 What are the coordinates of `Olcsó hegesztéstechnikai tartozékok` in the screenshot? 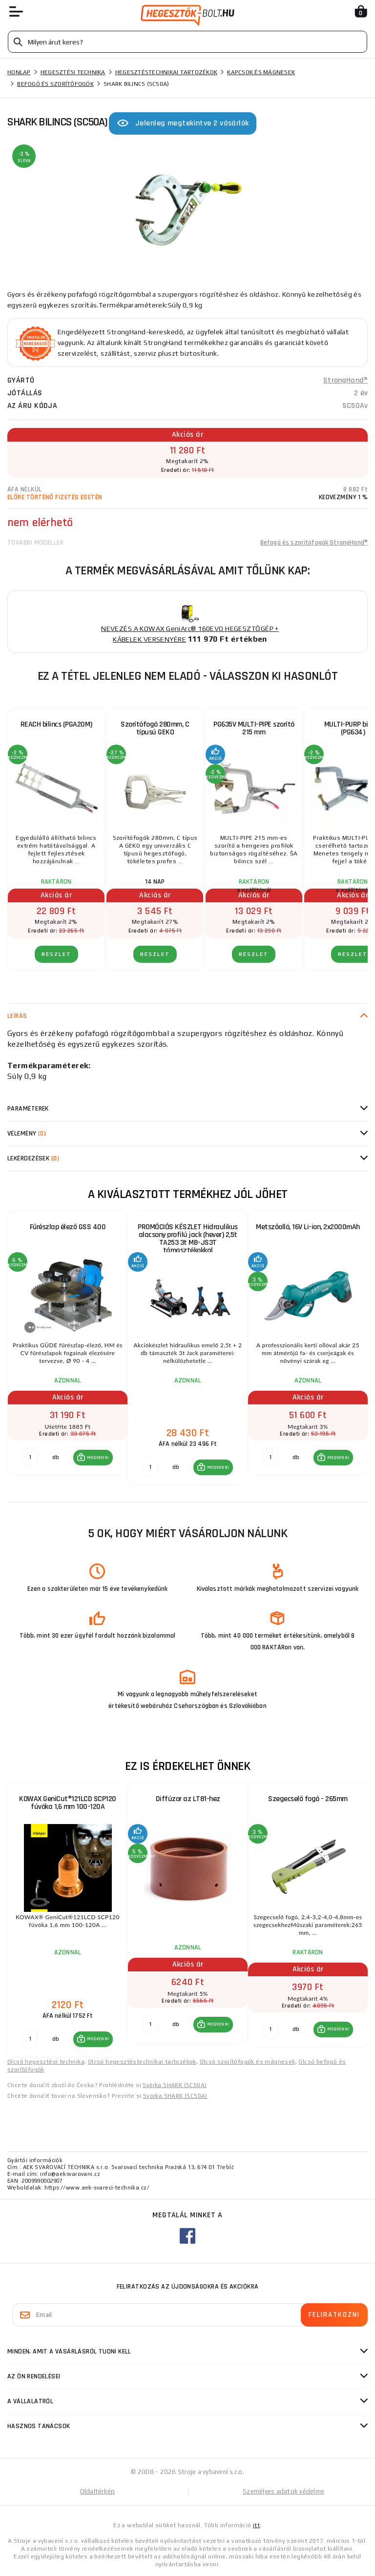 It's located at (142, 2061).